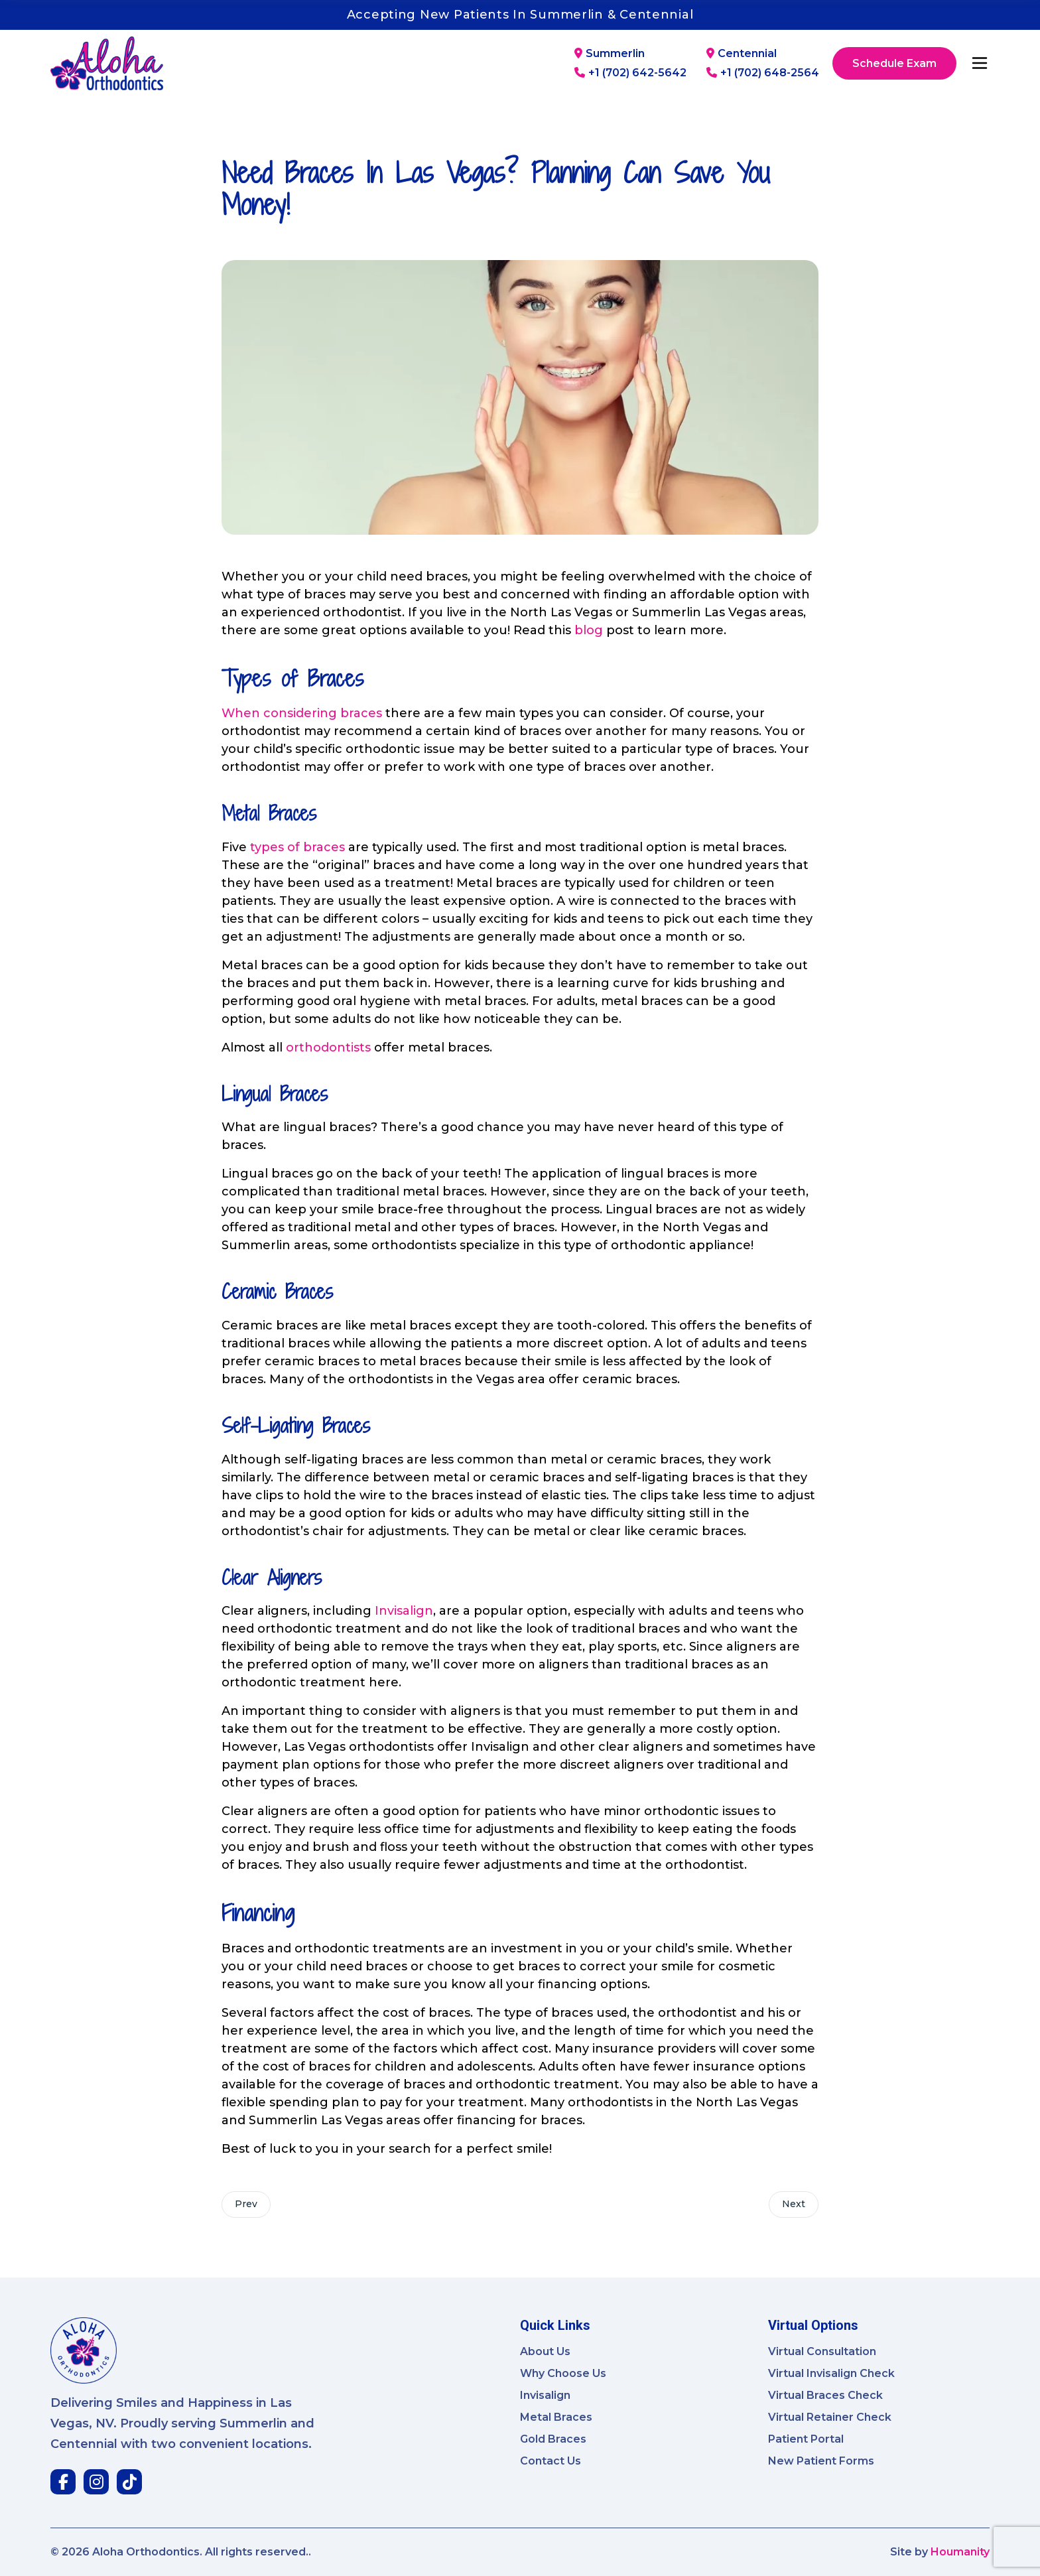  Describe the element at coordinates (556, 2417) in the screenshot. I see `Metal Braces` at that location.